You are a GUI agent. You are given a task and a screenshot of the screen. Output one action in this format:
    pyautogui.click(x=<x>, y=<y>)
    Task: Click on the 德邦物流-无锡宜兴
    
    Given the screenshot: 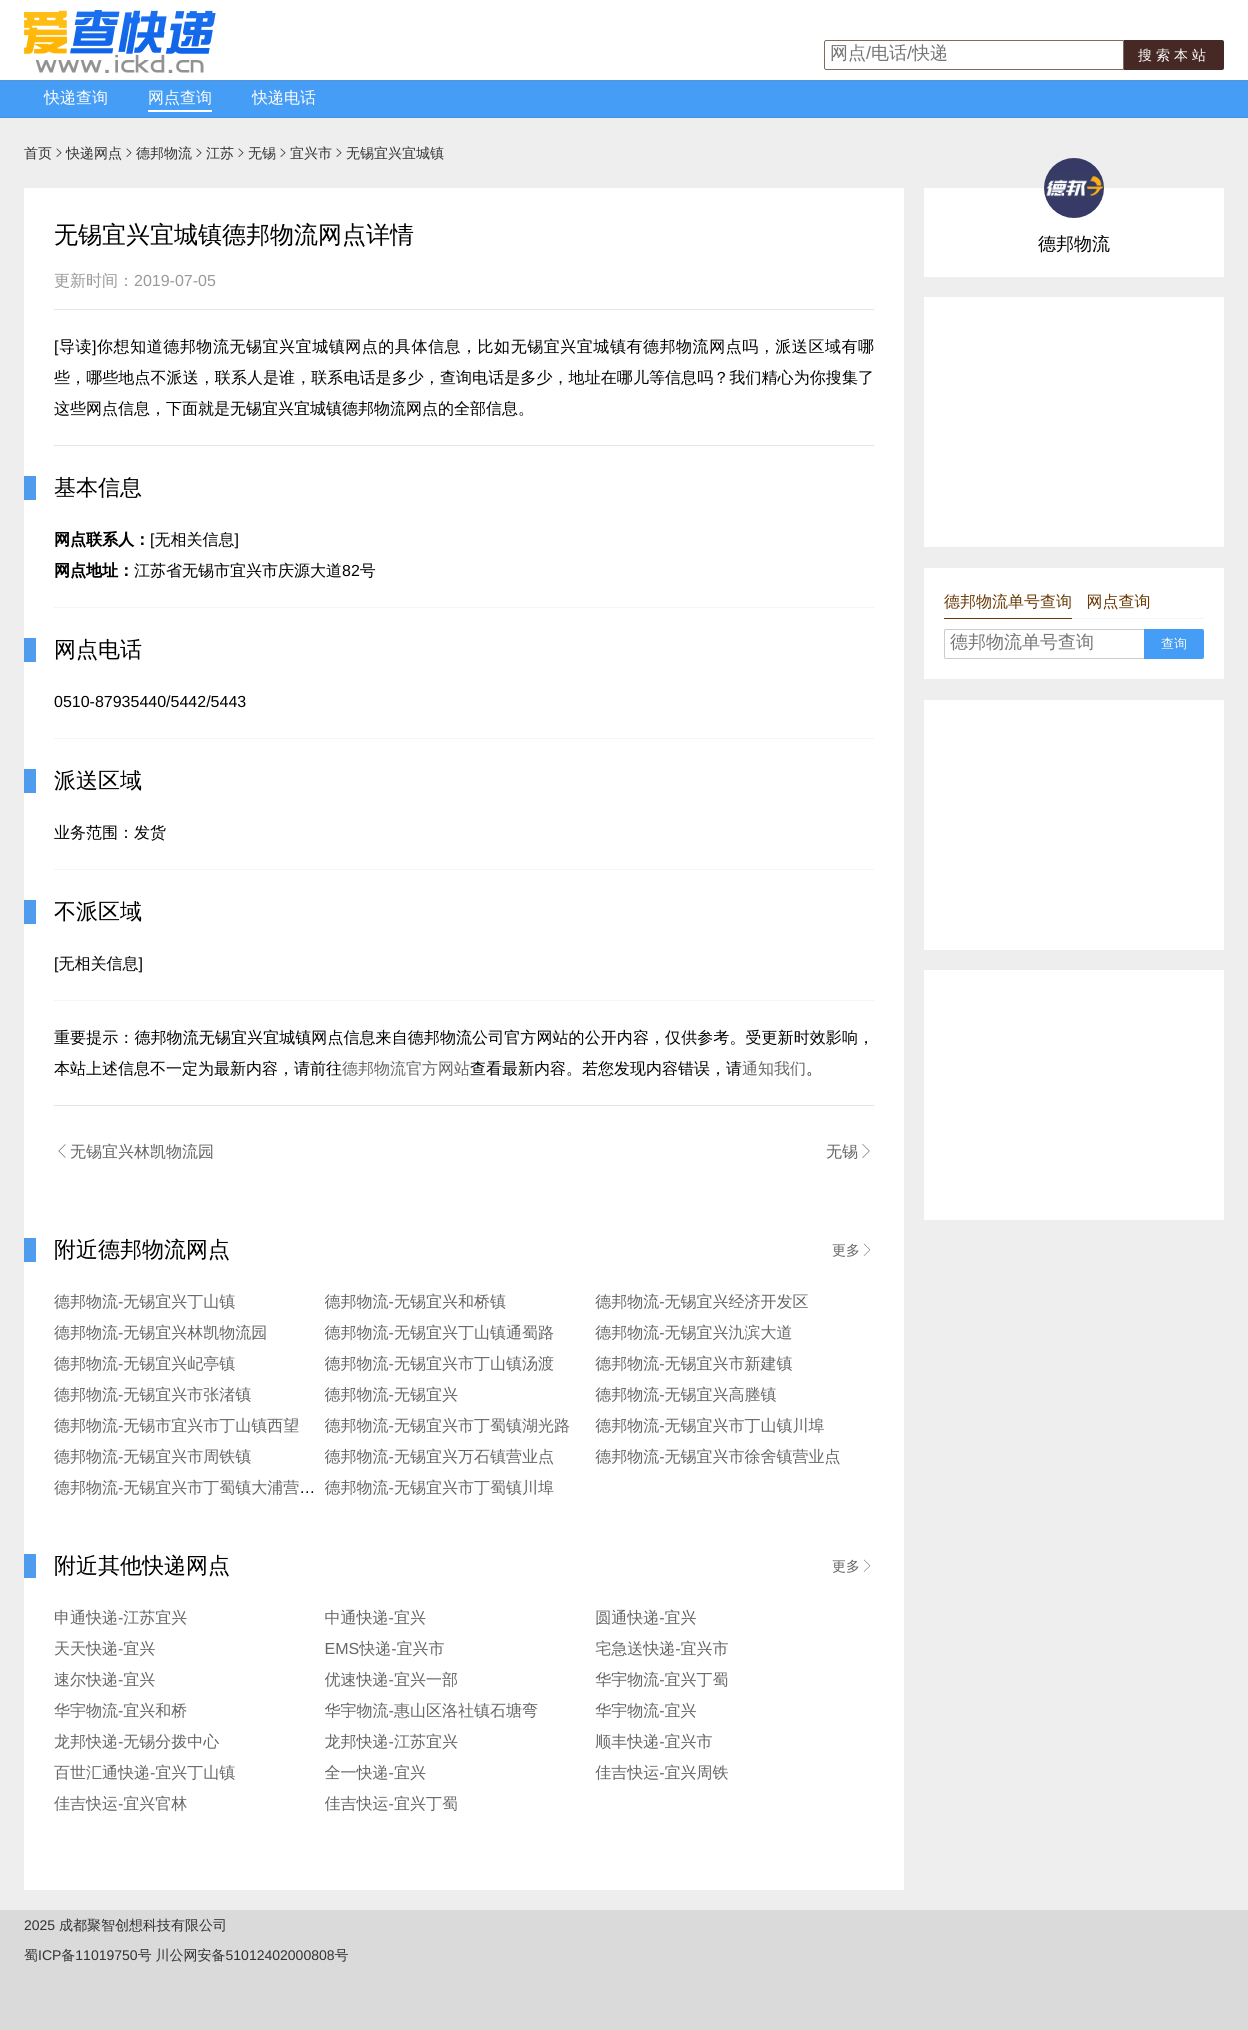 What is the action you would take?
    pyautogui.click(x=391, y=1395)
    